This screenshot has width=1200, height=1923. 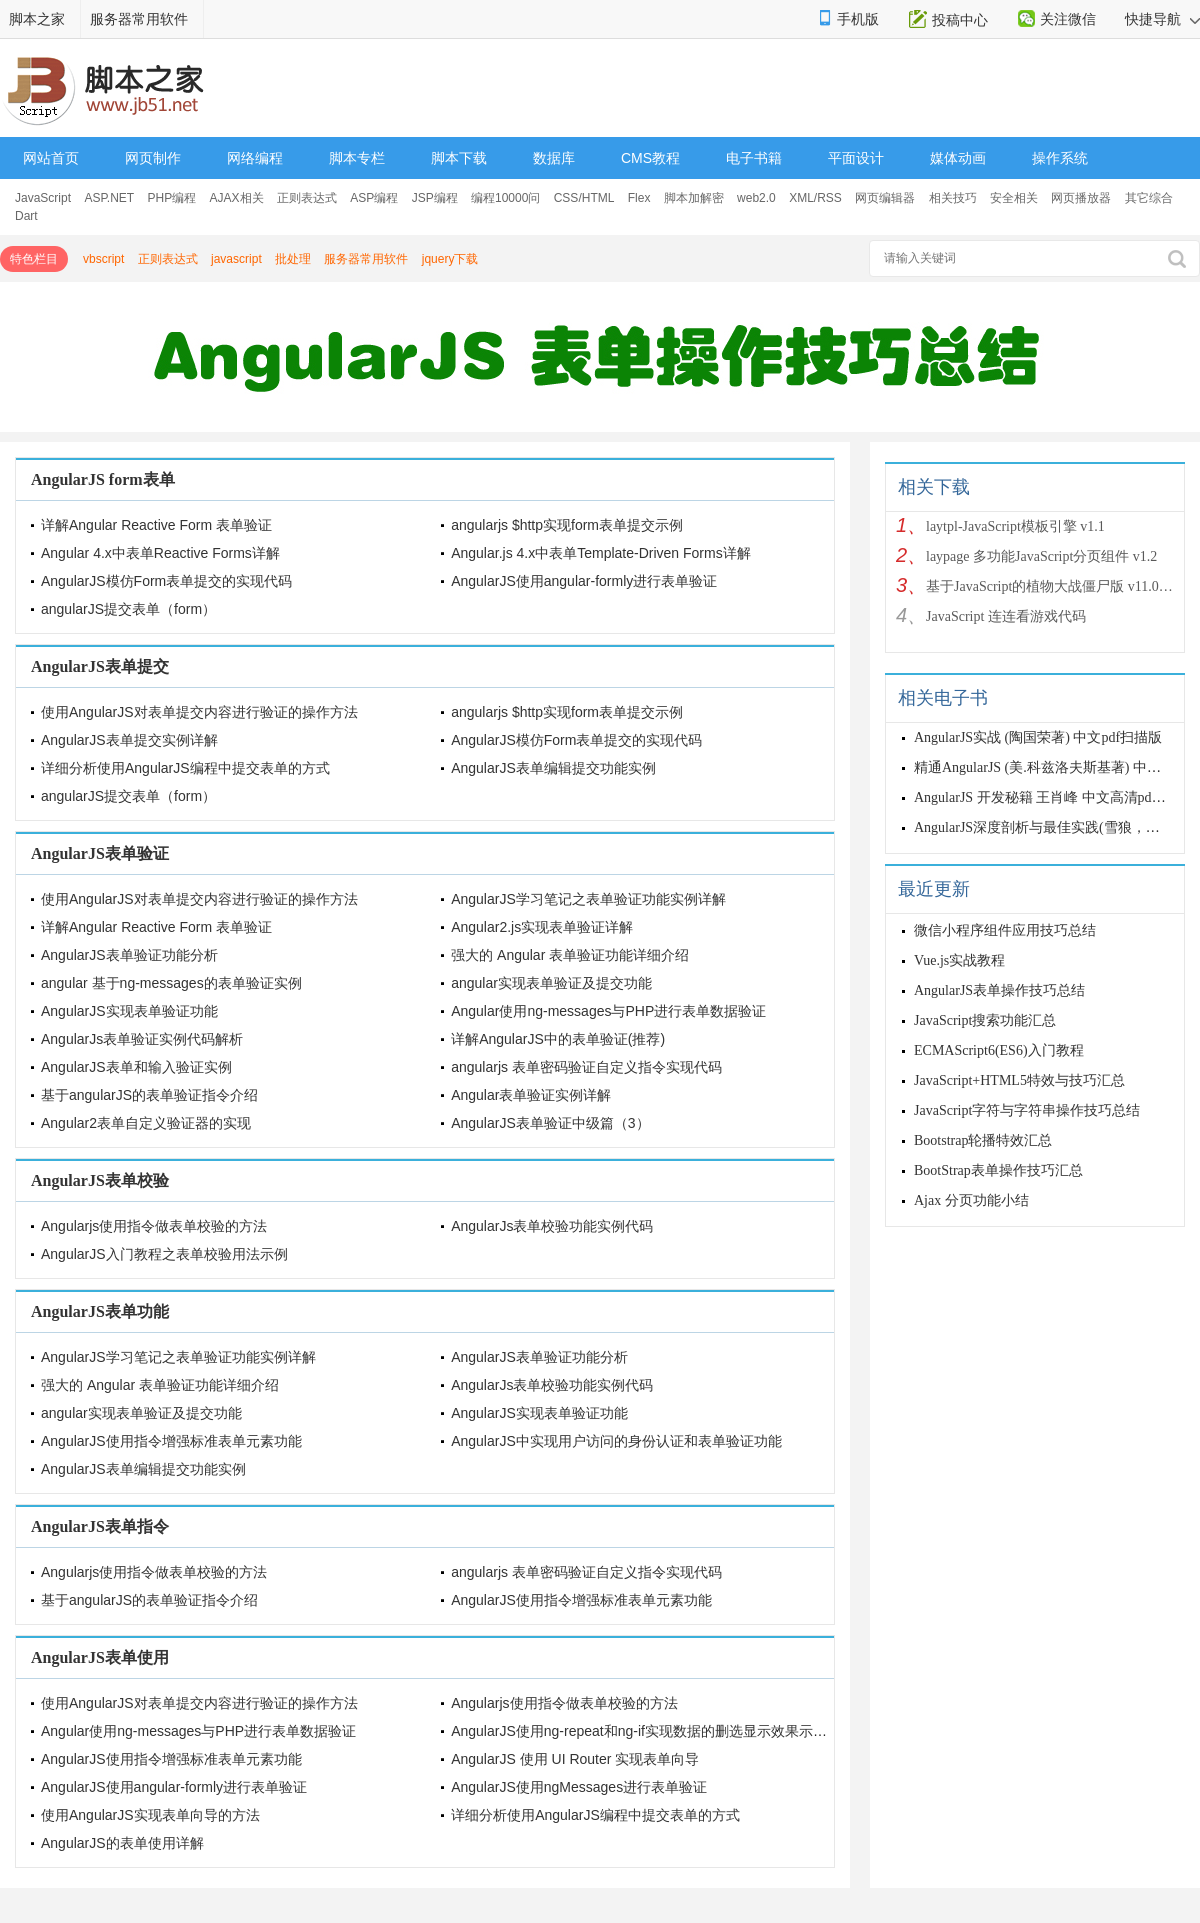 I want to click on CSS/HTML, so click(x=584, y=198).